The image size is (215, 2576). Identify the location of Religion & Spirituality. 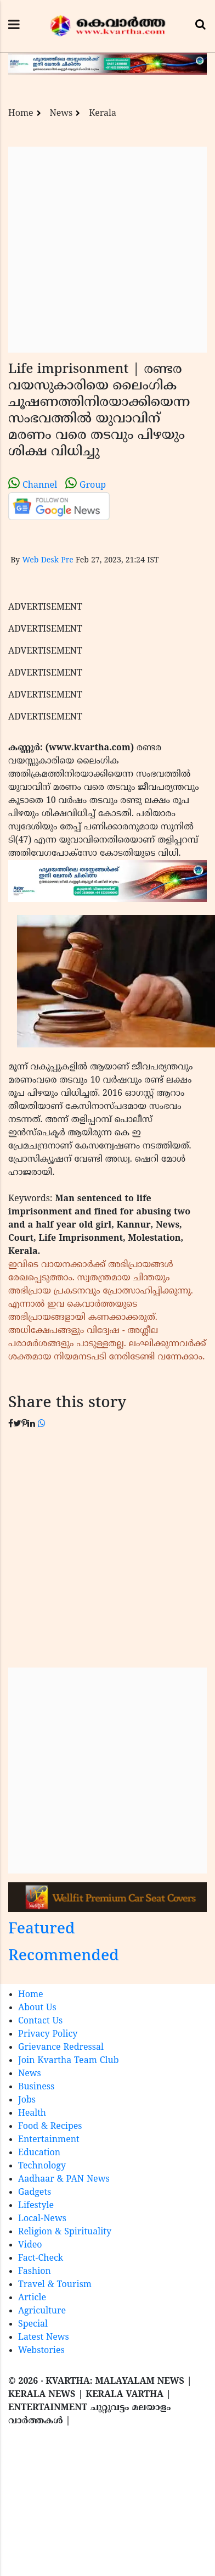
(64, 2232).